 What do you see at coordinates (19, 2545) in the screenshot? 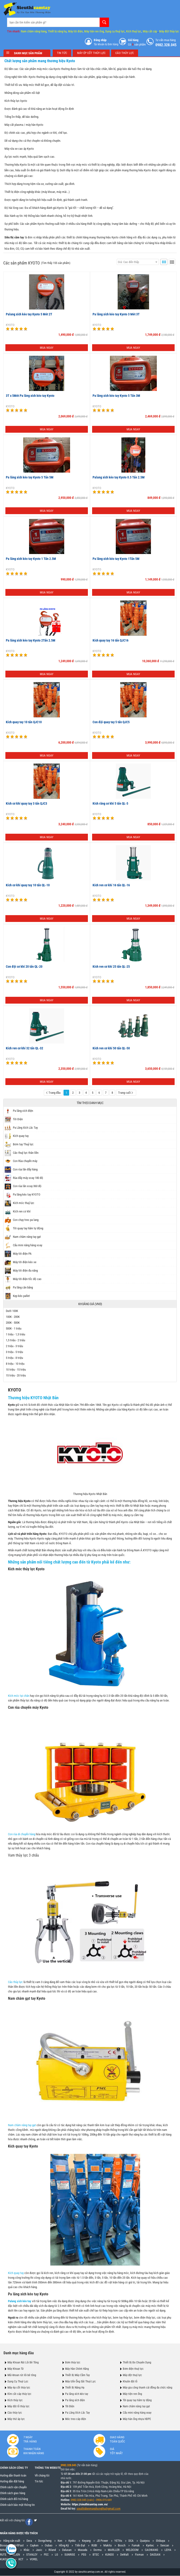
I see `DrillFast` at bounding box center [19, 2545].